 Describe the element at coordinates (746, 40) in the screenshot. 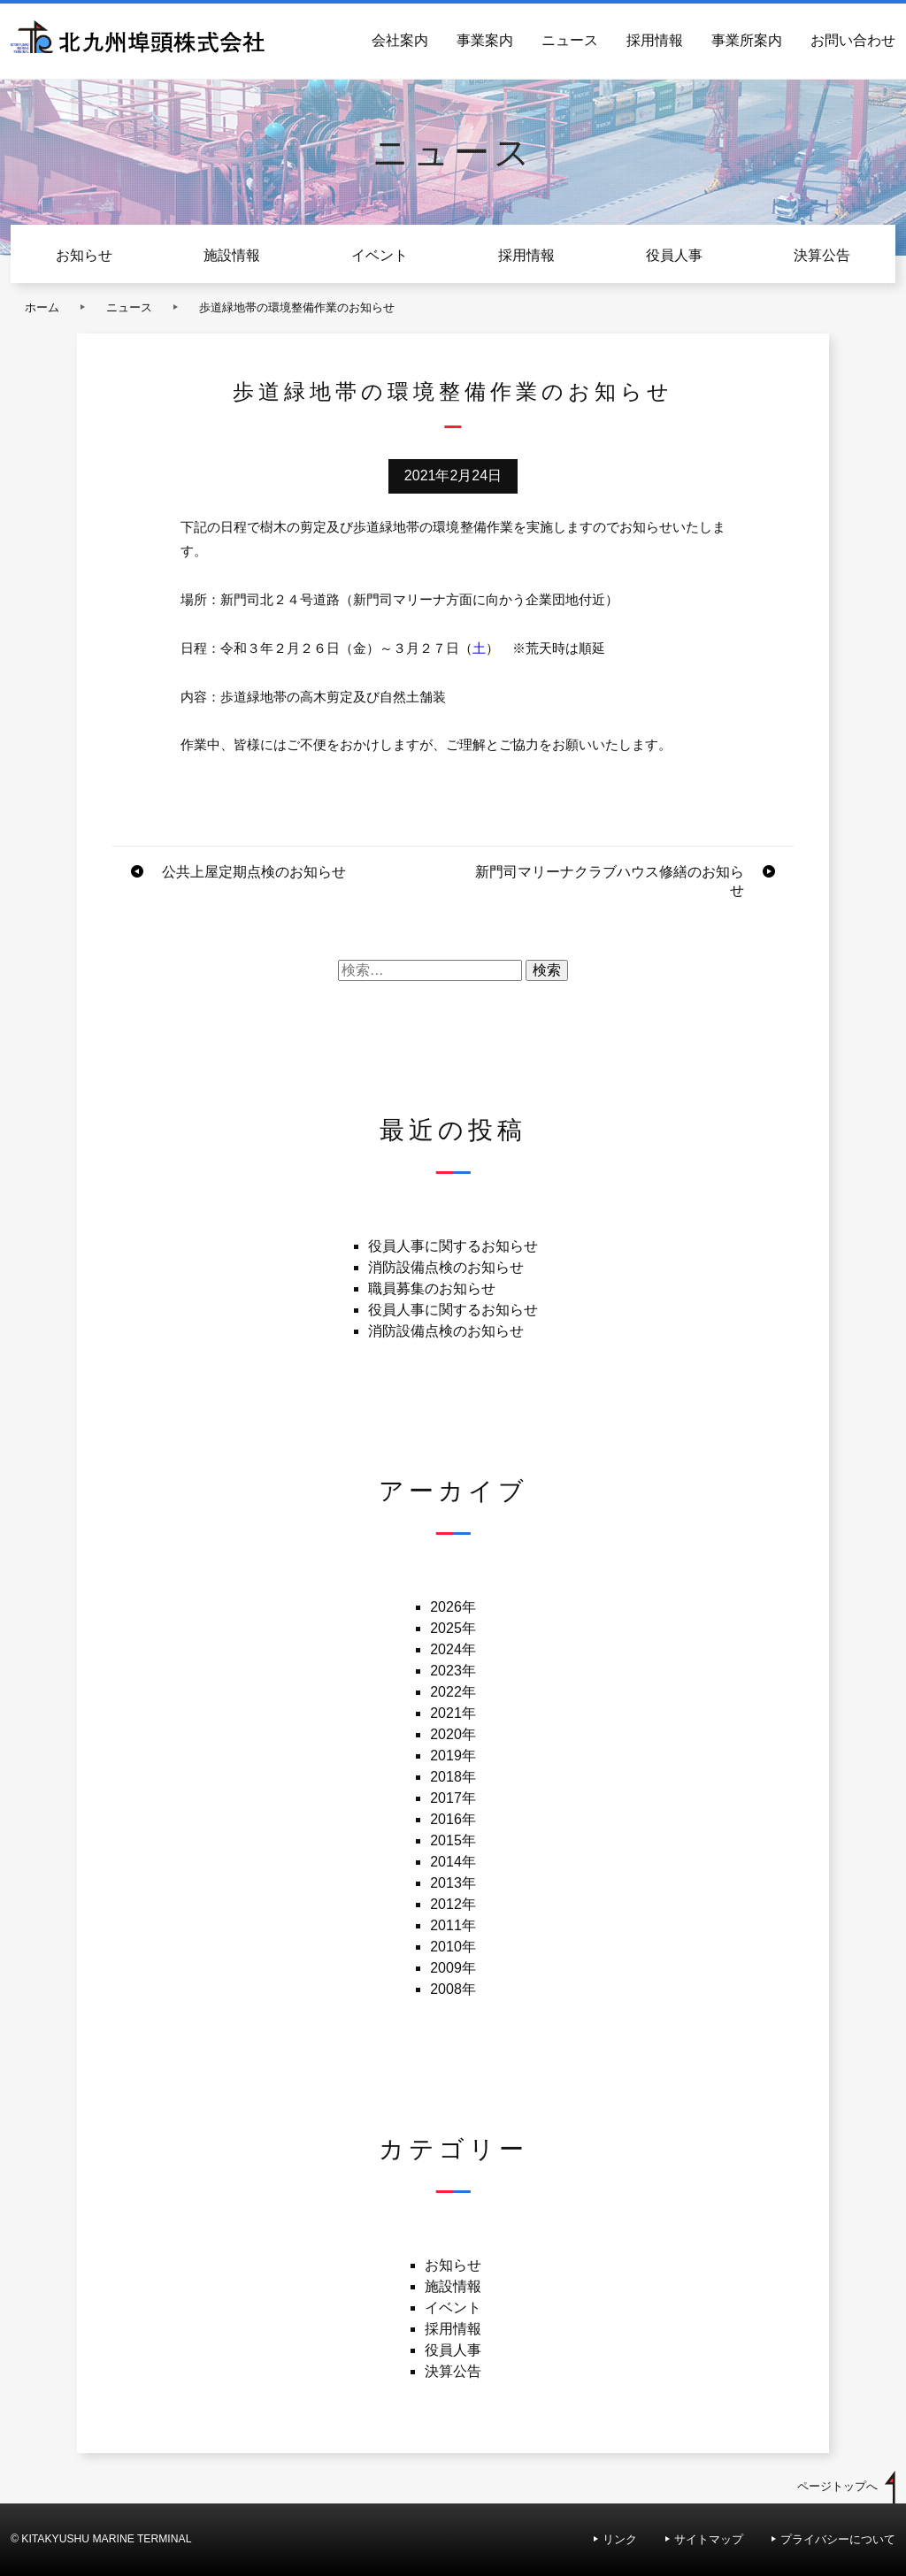

I see `事業所案内` at that location.